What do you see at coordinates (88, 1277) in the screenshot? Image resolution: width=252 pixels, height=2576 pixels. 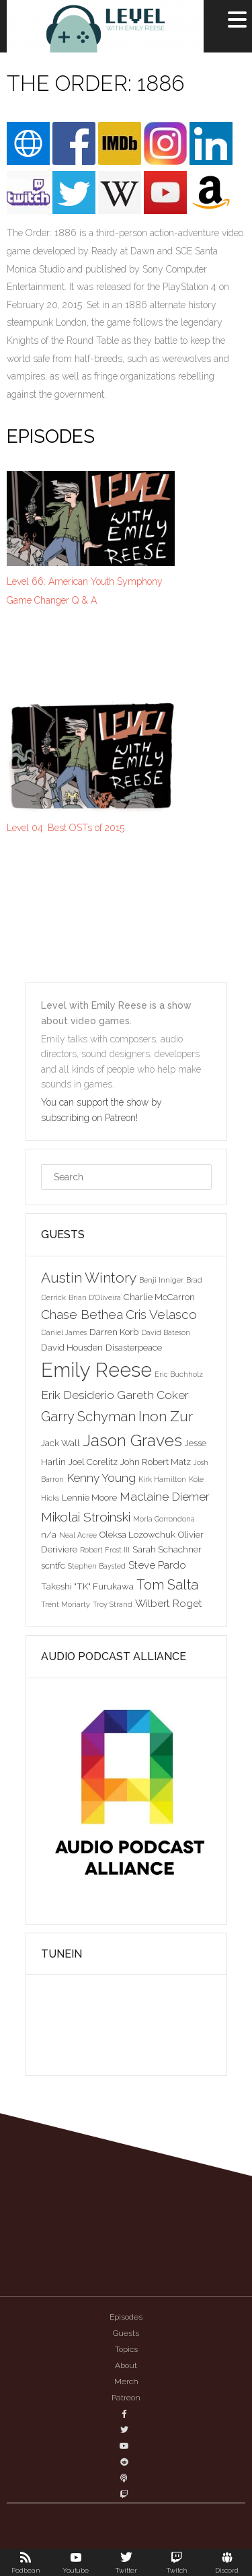 I see `Austin Wintory [Austin Wintory (8 items)]` at bounding box center [88, 1277].